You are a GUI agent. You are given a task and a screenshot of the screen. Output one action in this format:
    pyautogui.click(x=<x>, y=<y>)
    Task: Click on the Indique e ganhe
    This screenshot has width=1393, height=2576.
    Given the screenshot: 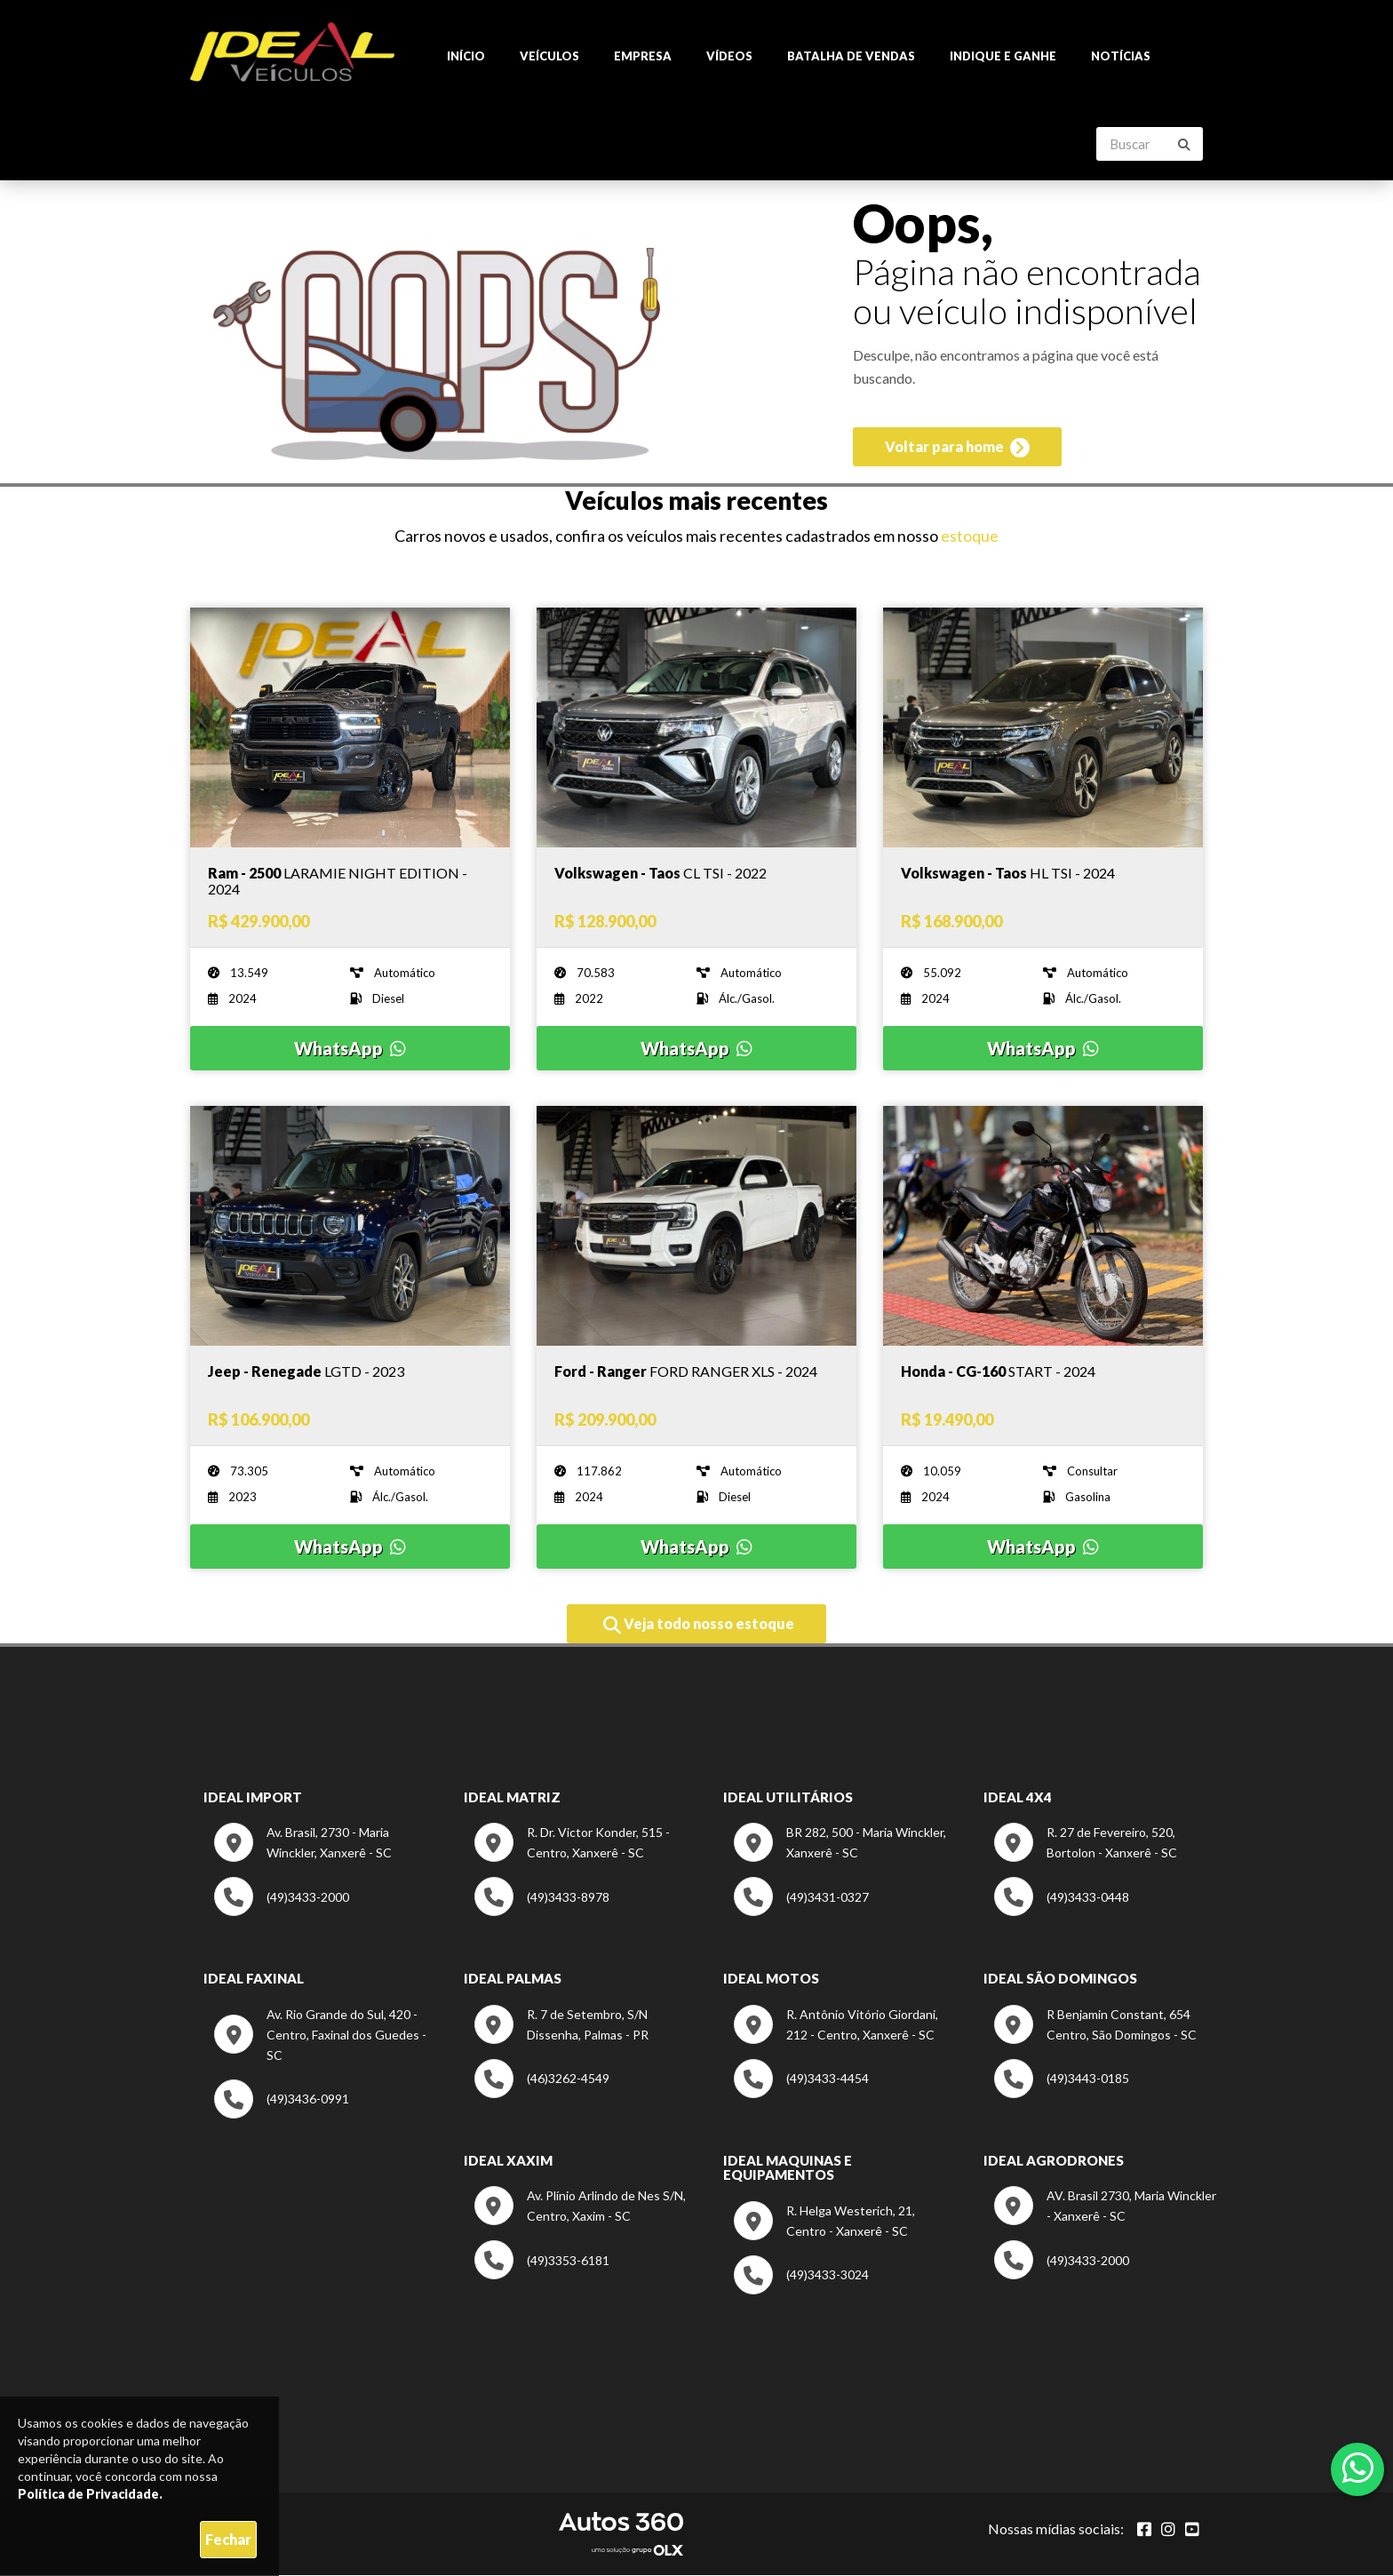 What is the action you would take?
    pyautogui.click(x=1003, y=57)
    